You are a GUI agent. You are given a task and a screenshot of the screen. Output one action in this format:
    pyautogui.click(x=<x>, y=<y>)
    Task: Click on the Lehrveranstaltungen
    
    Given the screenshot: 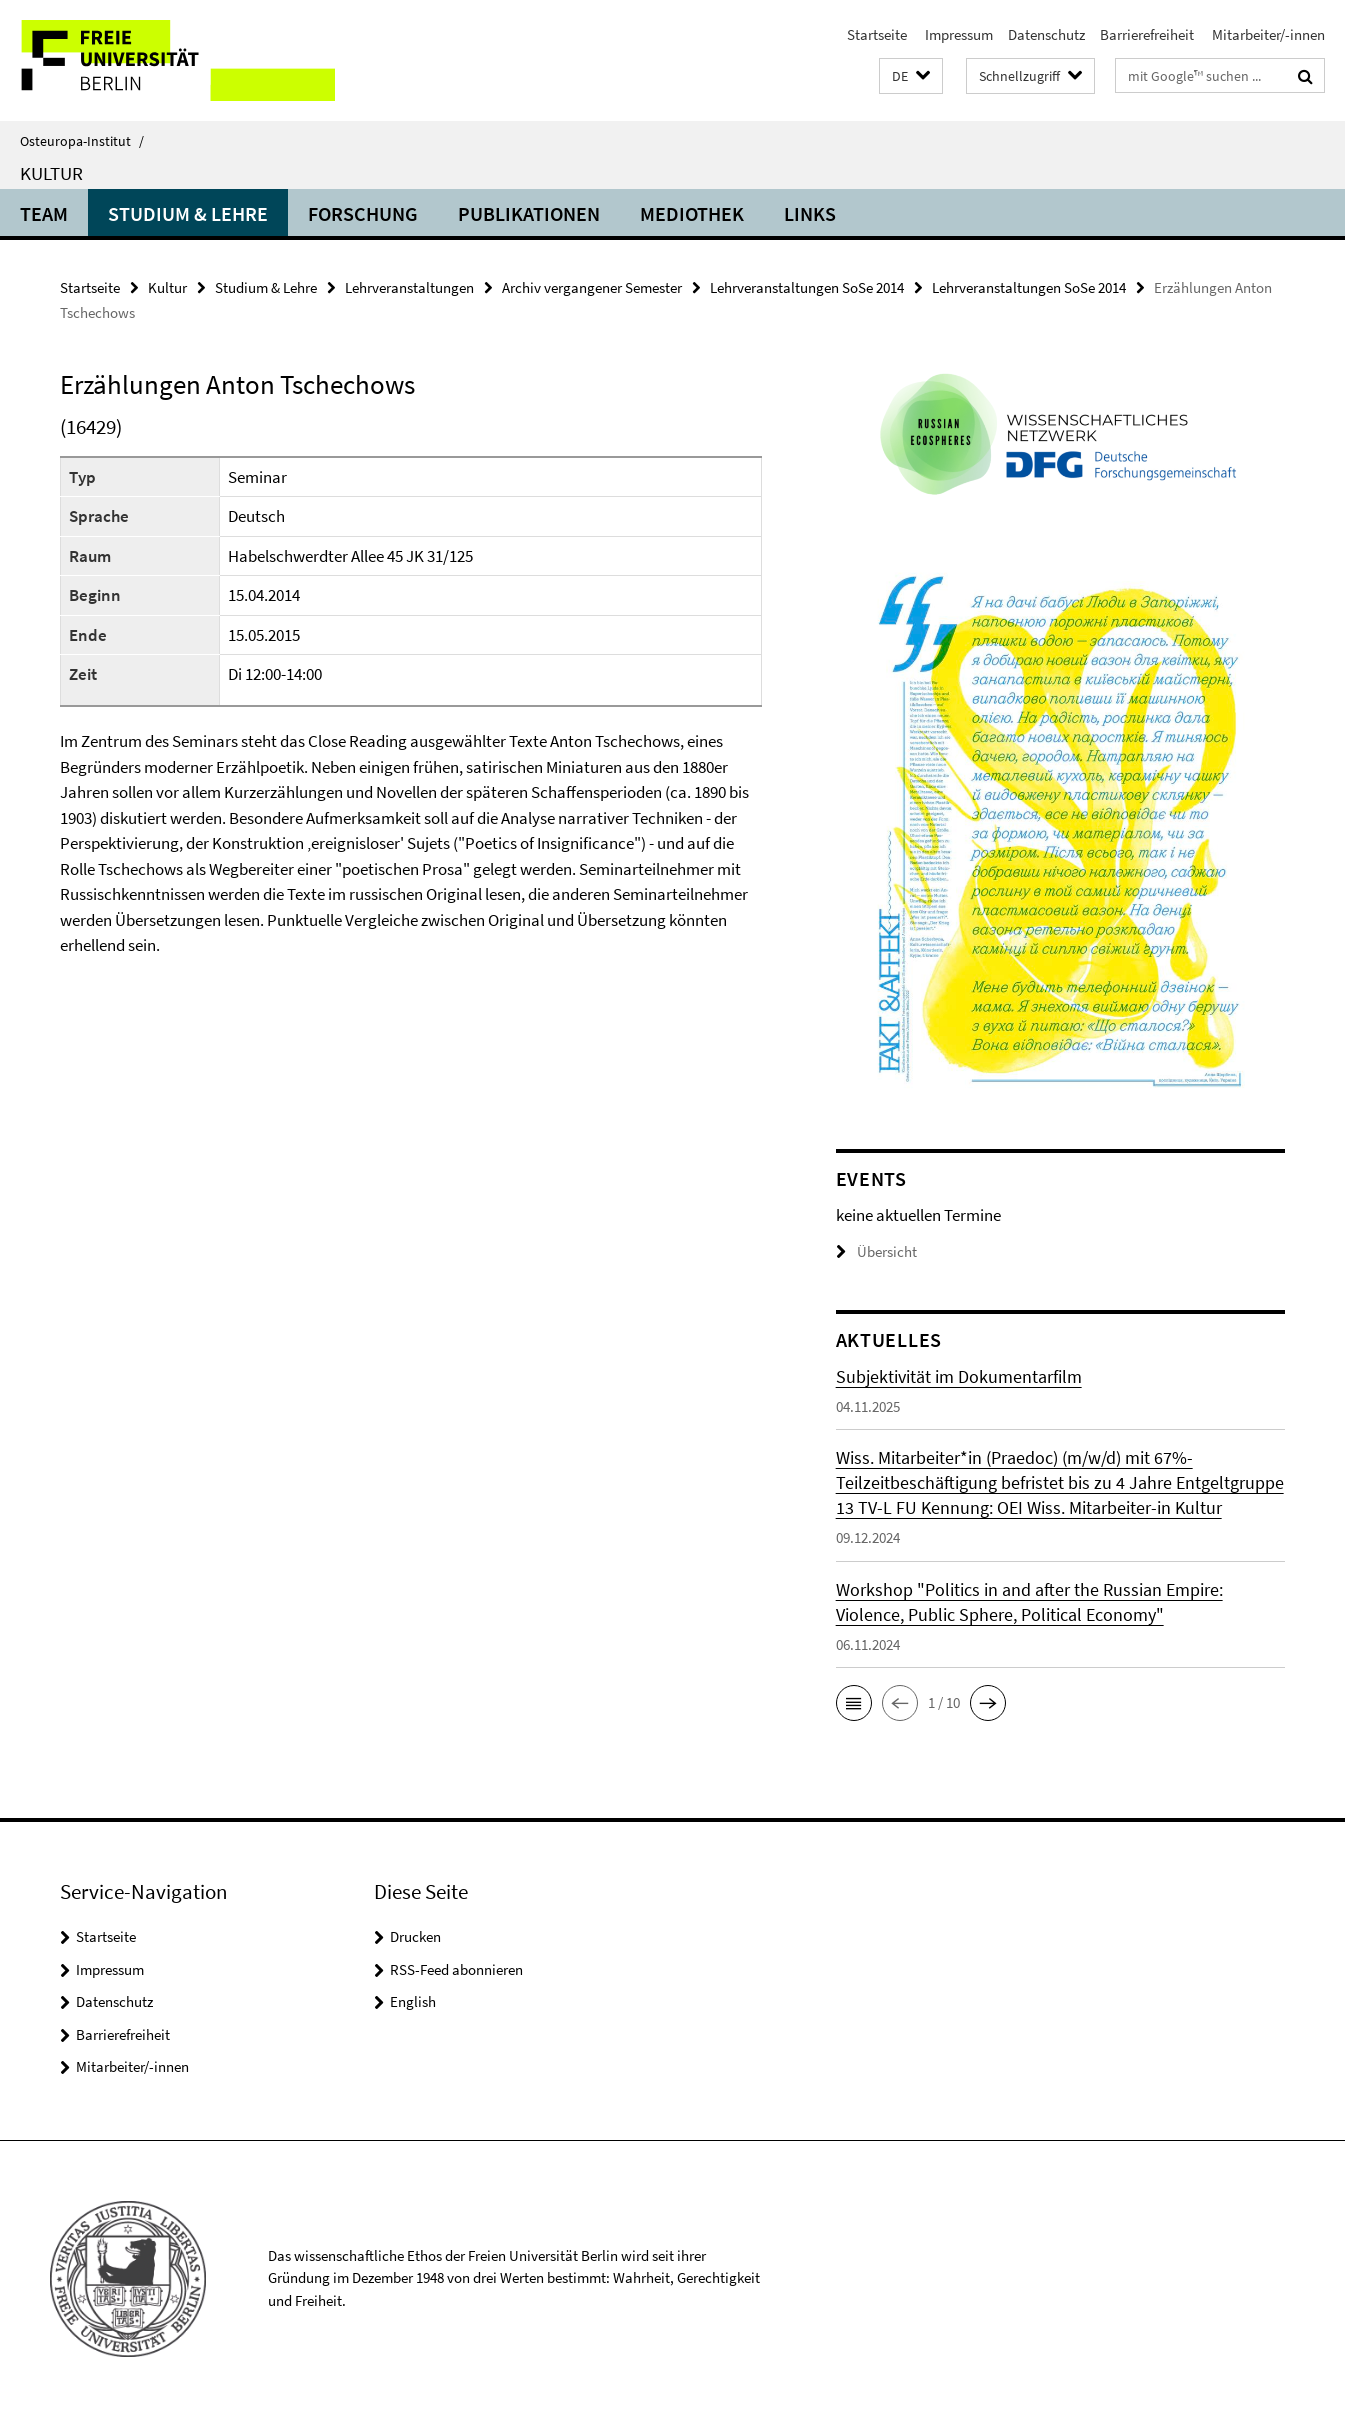 What is the action you would take?
    pyautogui.click(x=409, y=287)
    